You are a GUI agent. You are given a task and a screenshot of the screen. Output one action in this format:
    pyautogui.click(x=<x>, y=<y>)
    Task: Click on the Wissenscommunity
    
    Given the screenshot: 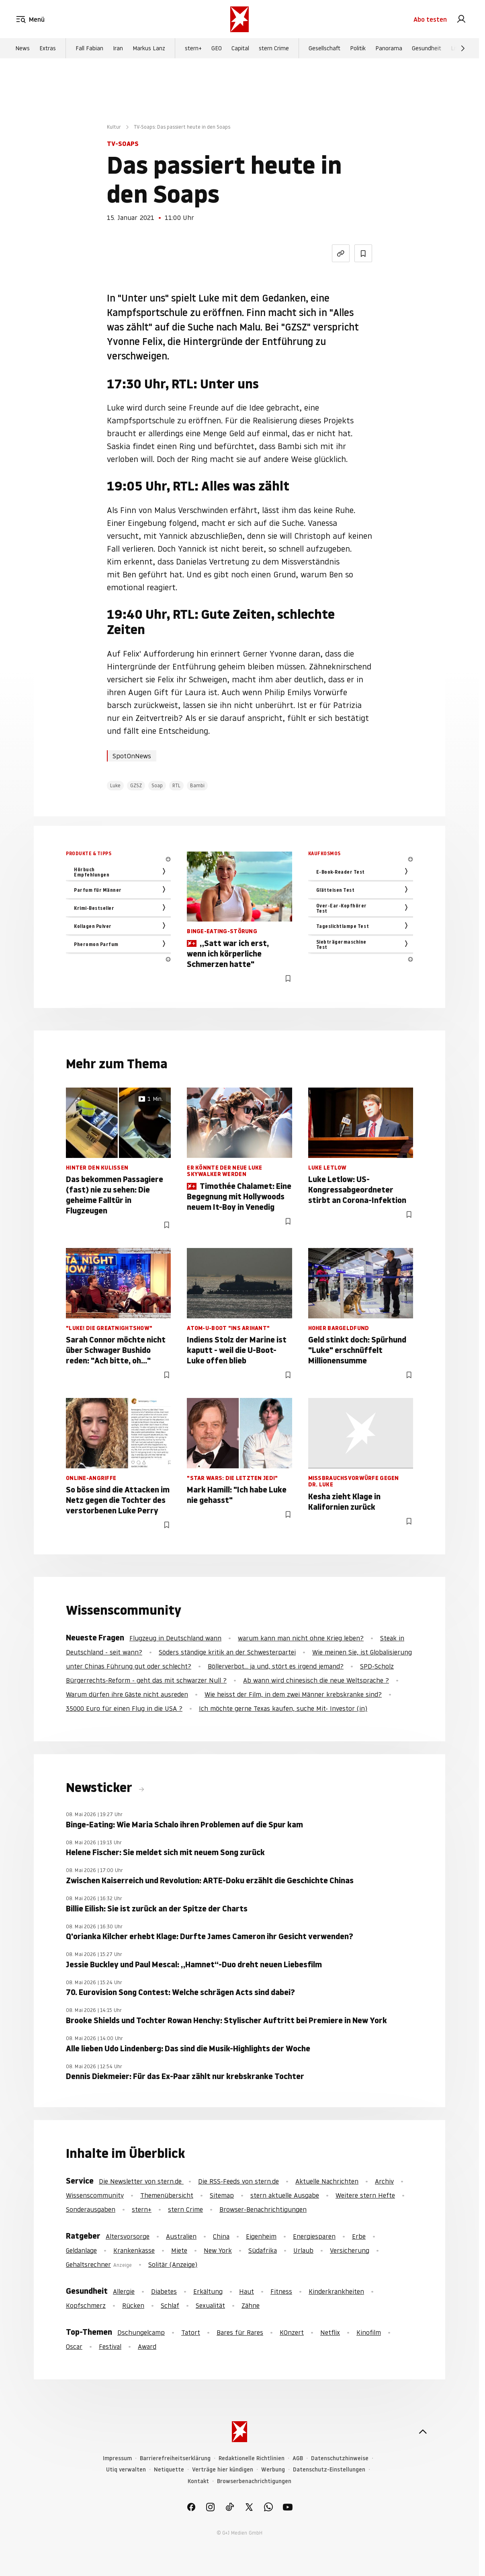 What is the action you would take?
    pyautogui.click(x=95, y=2195)
    